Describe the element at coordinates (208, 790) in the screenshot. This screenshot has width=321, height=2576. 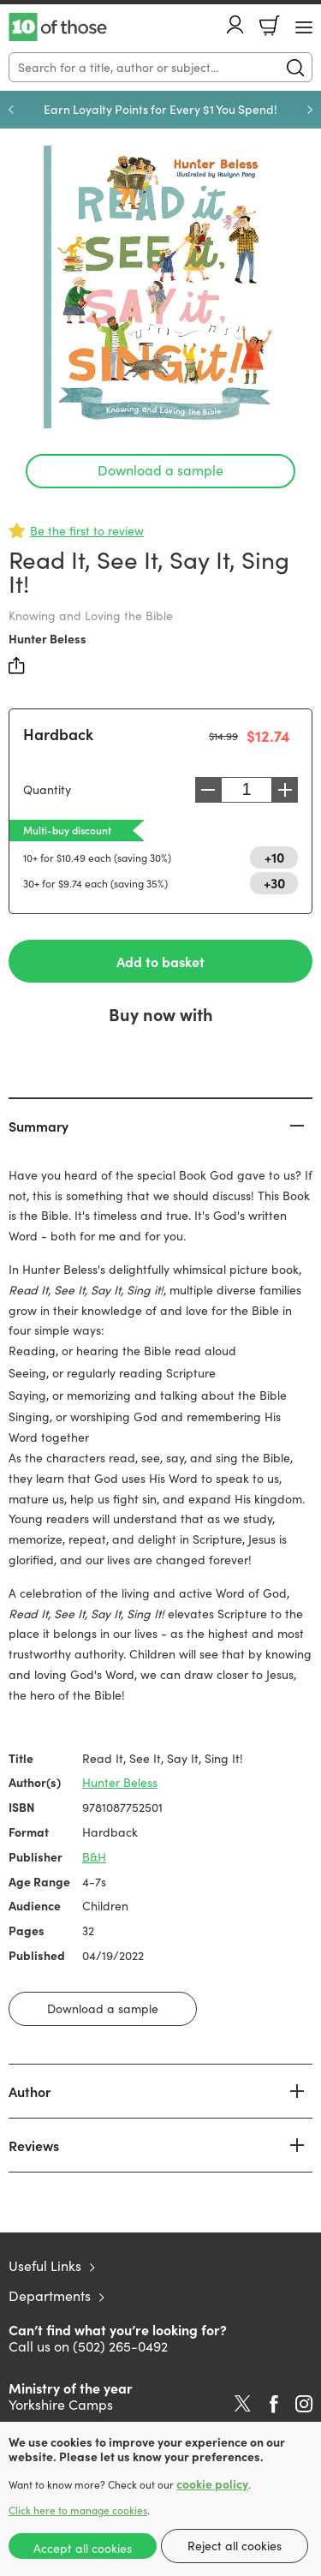
I see `Decrease [Decrease quantity]` at that location.